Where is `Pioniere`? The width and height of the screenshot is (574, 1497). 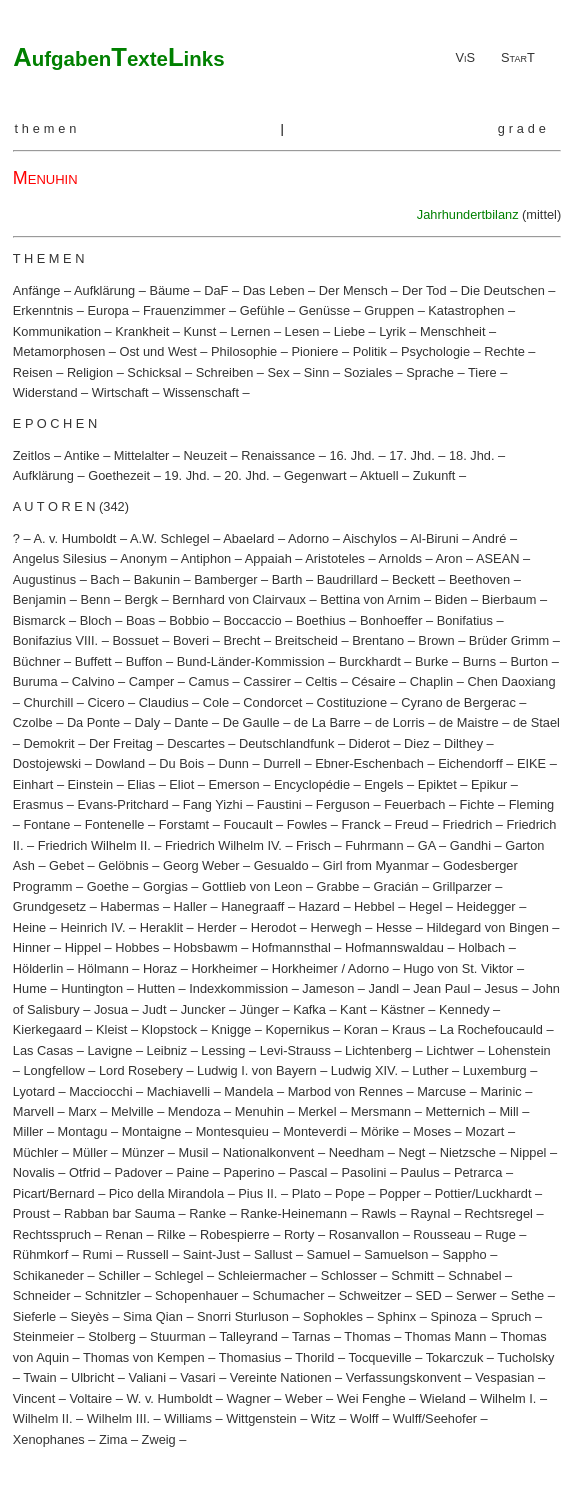
Pioniere is located at coordinates (314, 351).